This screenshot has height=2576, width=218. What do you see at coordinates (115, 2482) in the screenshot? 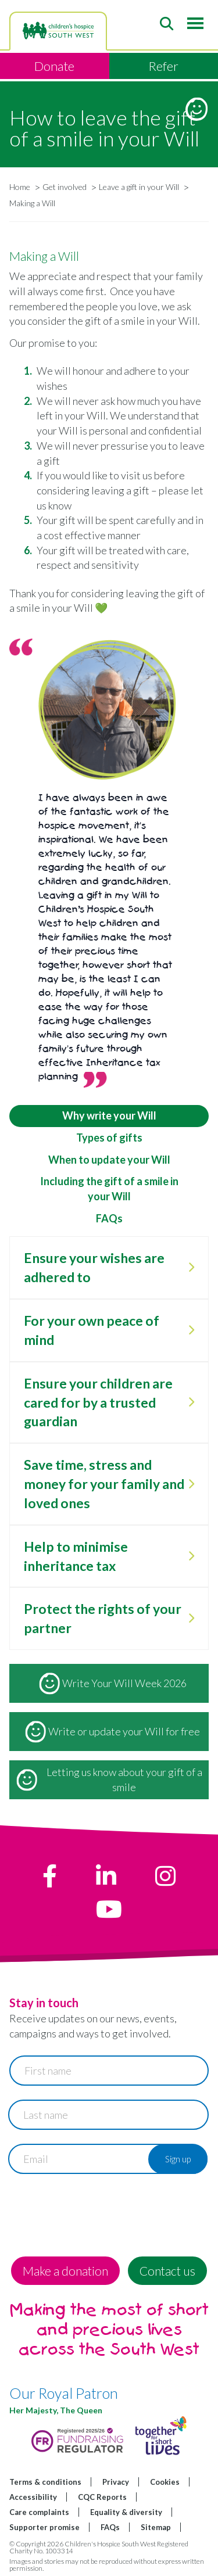
I see `Privacy` at bounding box center [115, 2482].